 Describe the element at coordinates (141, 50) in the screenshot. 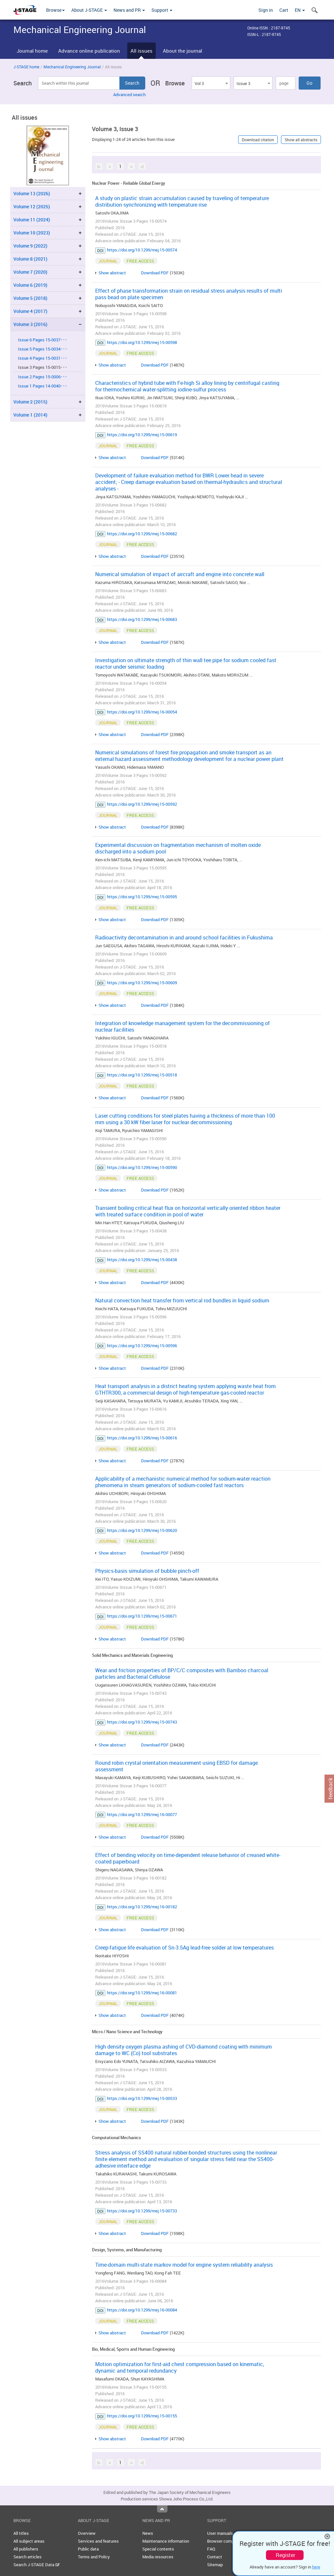

I see `All issues` at that location.